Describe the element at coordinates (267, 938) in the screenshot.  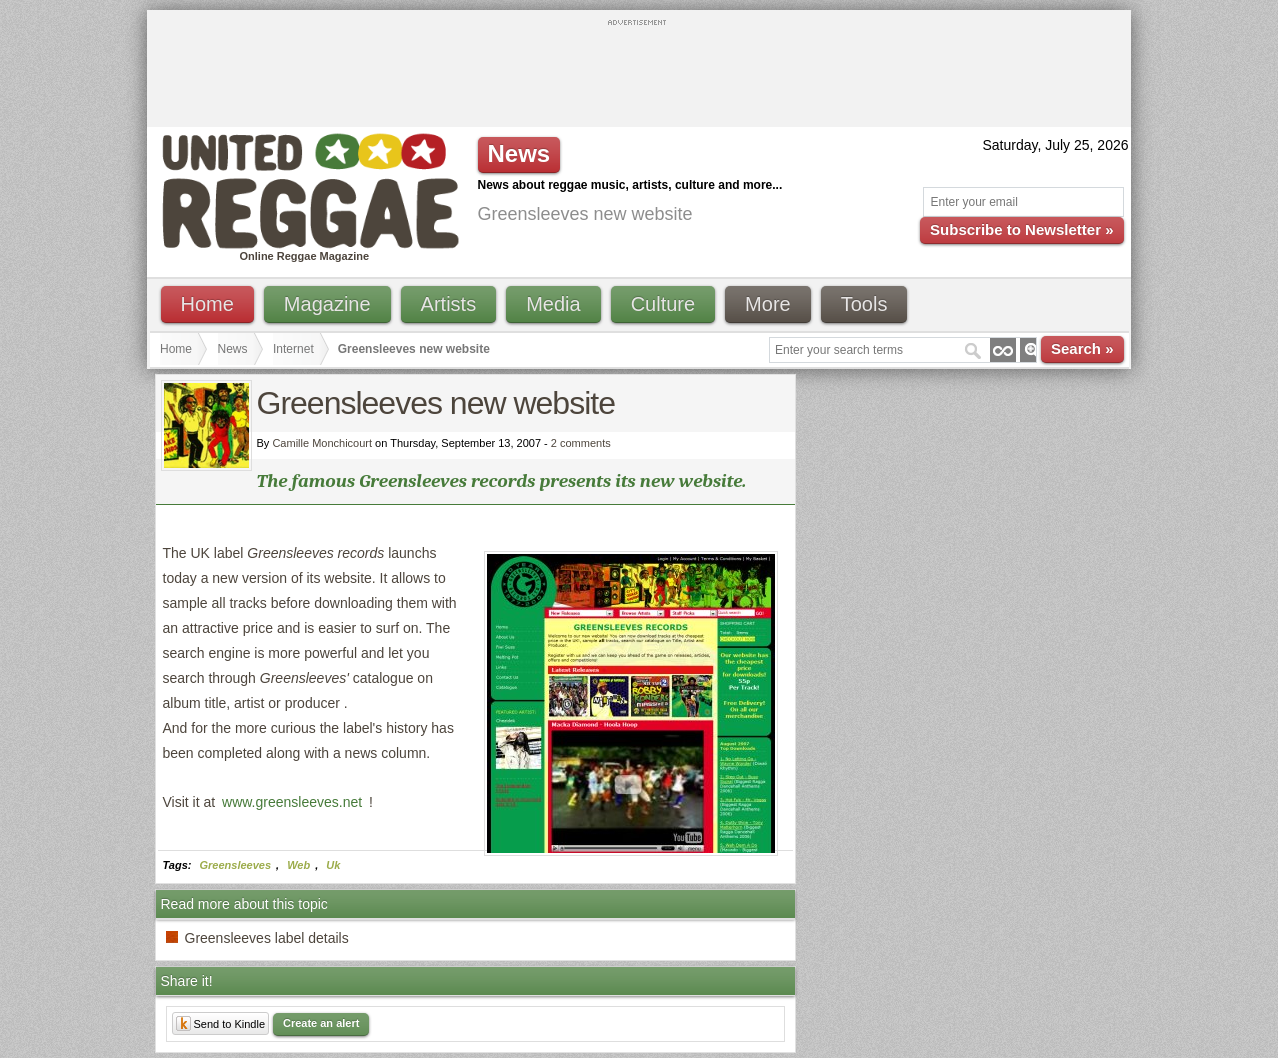
I see `Greensleeves label details` at that location.